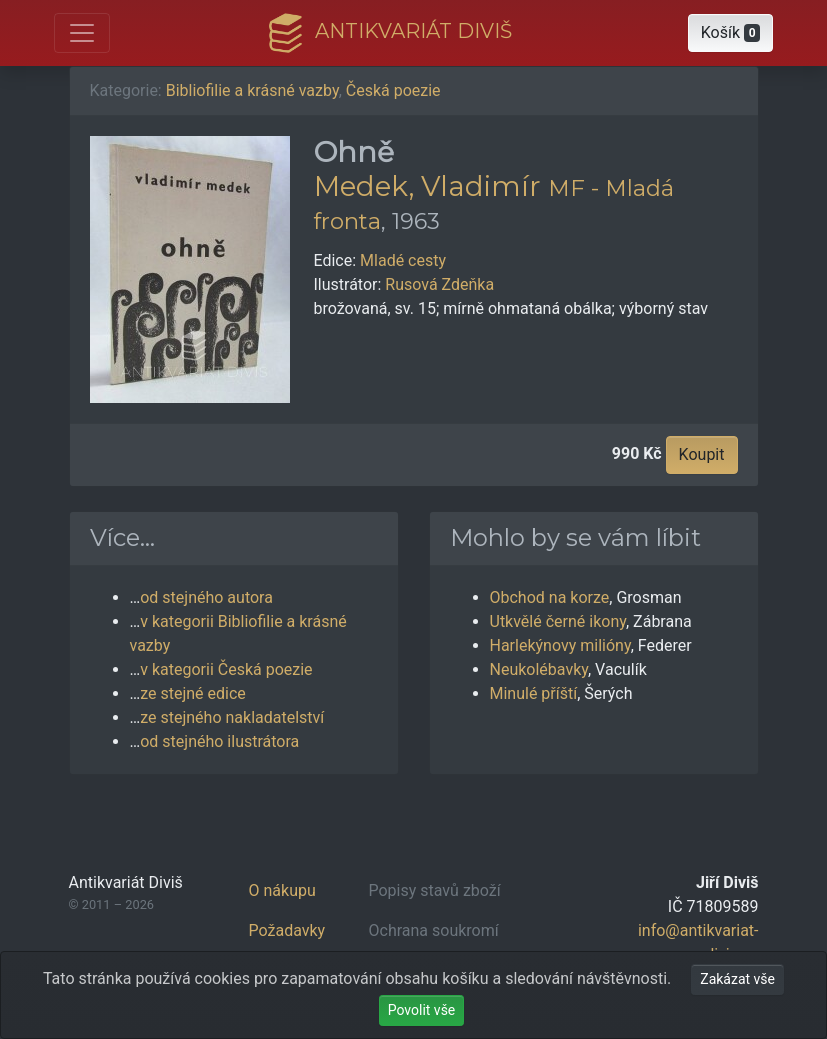  I want to click on ze stejné edice, so click(193, 693).